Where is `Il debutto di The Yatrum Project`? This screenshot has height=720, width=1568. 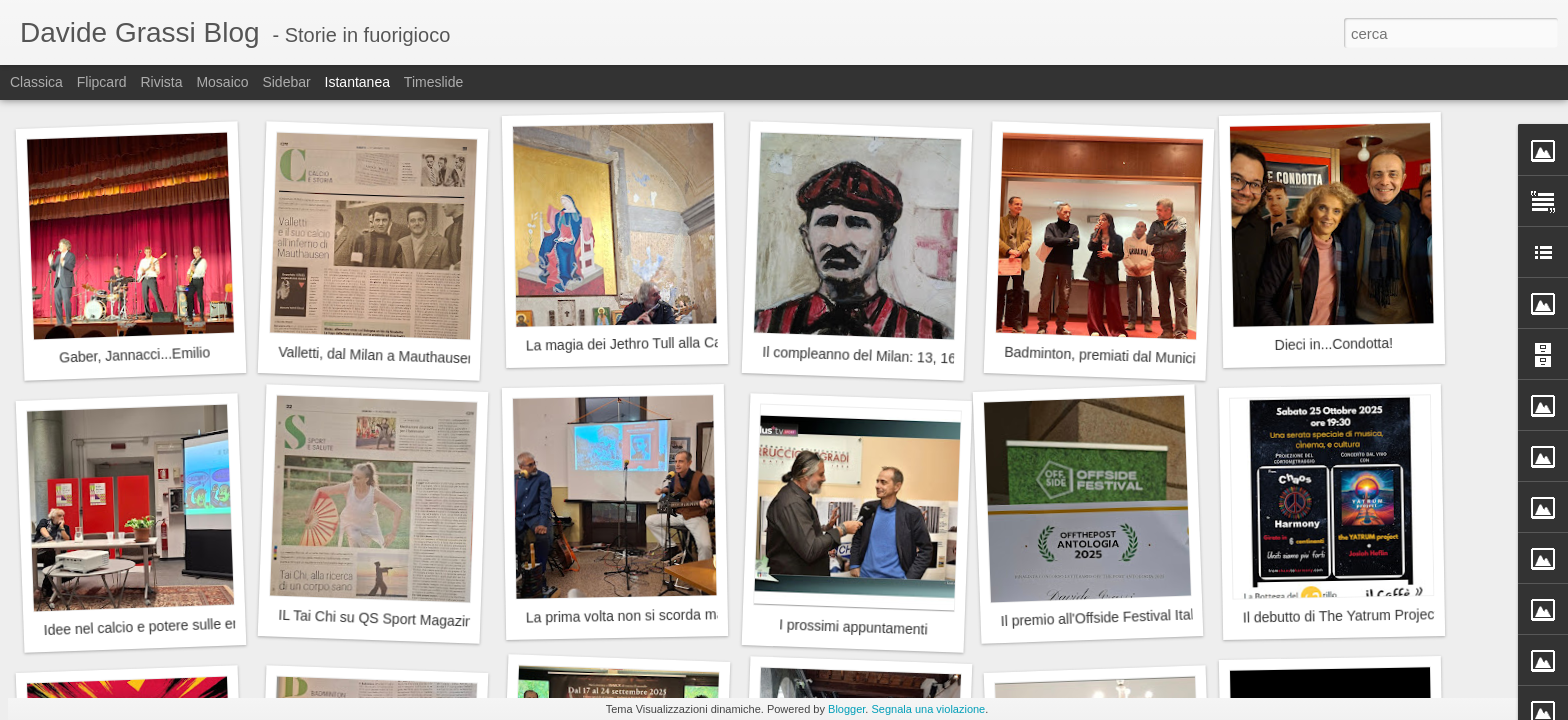
Il debutto di The Yatrum Project is located at coordinates (1341, 615).